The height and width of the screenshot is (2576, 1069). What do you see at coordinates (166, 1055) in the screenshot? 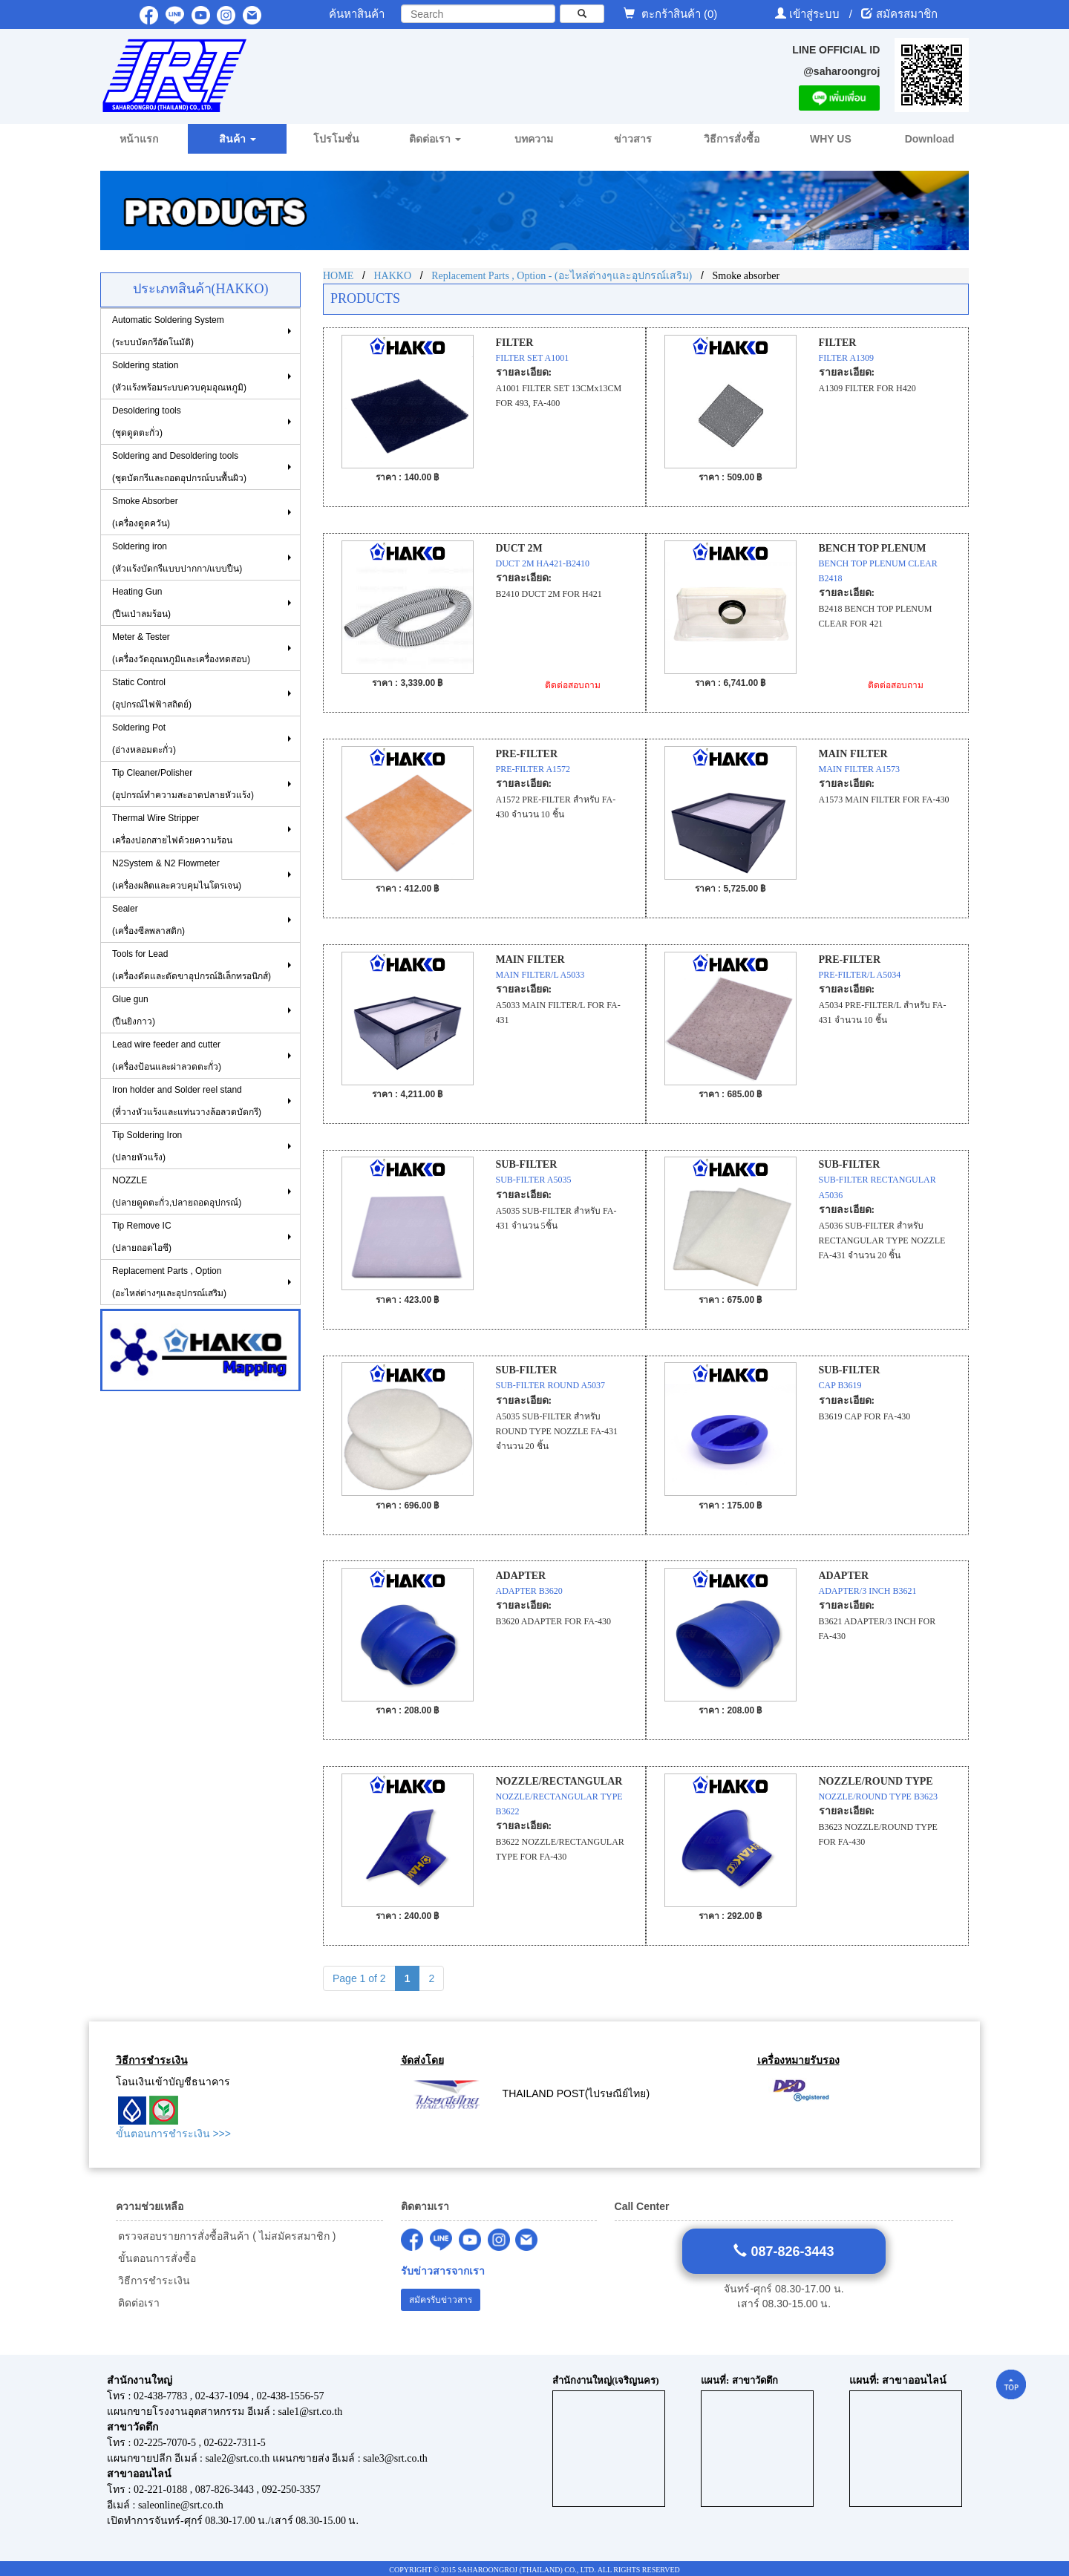
I see `Lead wire feeder and cutter (เครื่องป้อนและผ่าลวดตะกั่ว)` at bounding box center [166, 1055].